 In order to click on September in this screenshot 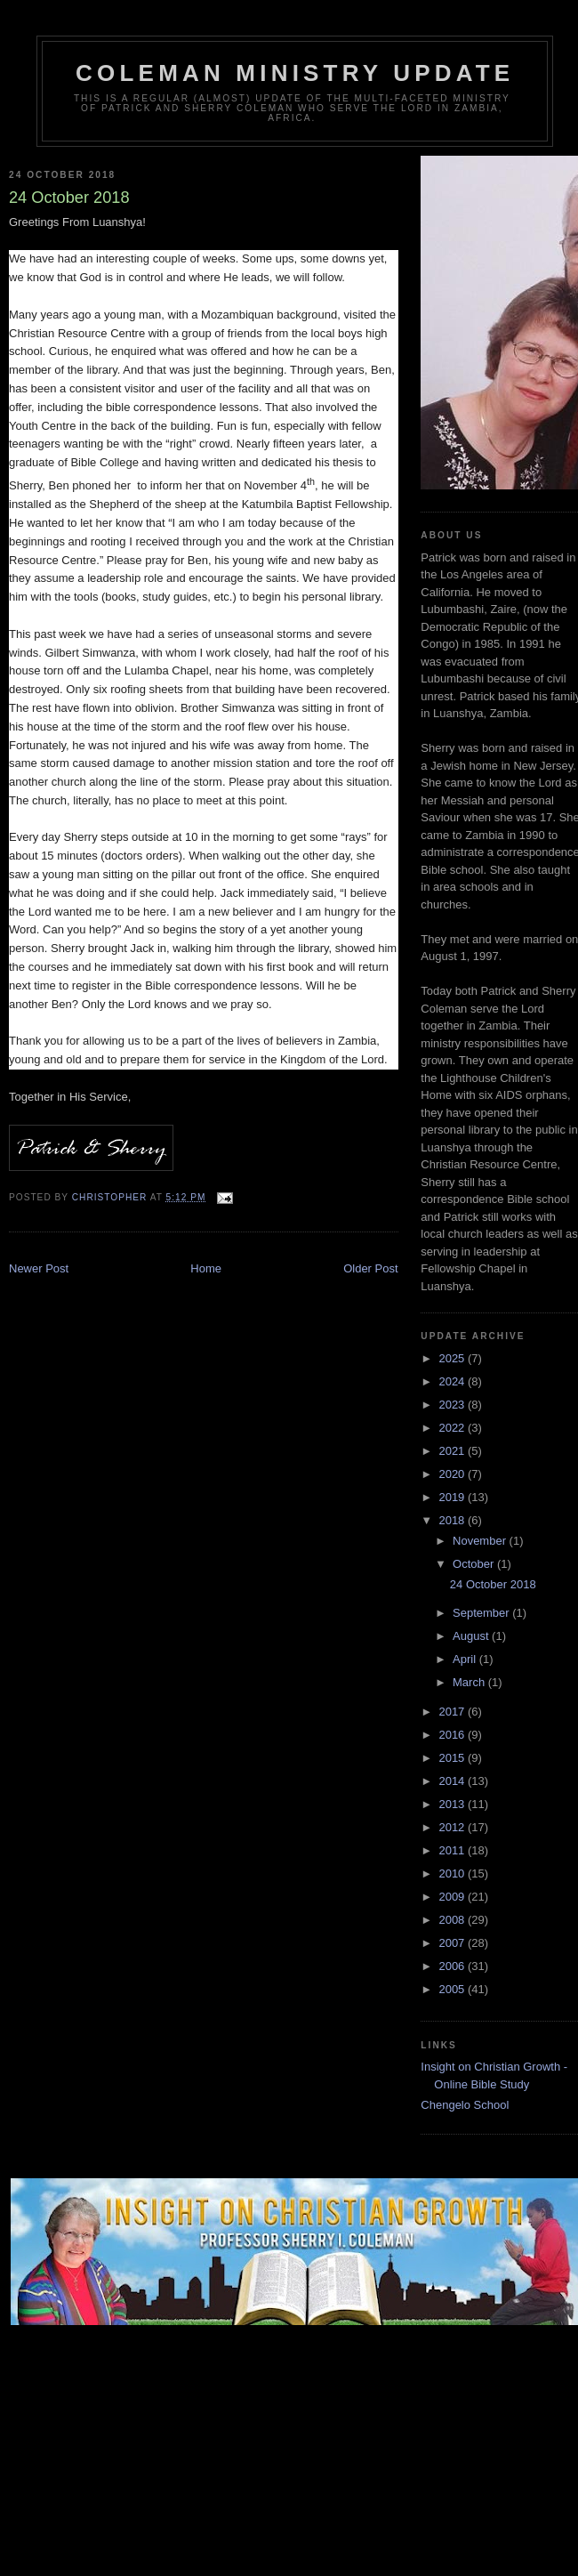, I will do `click(482, 1612)`.